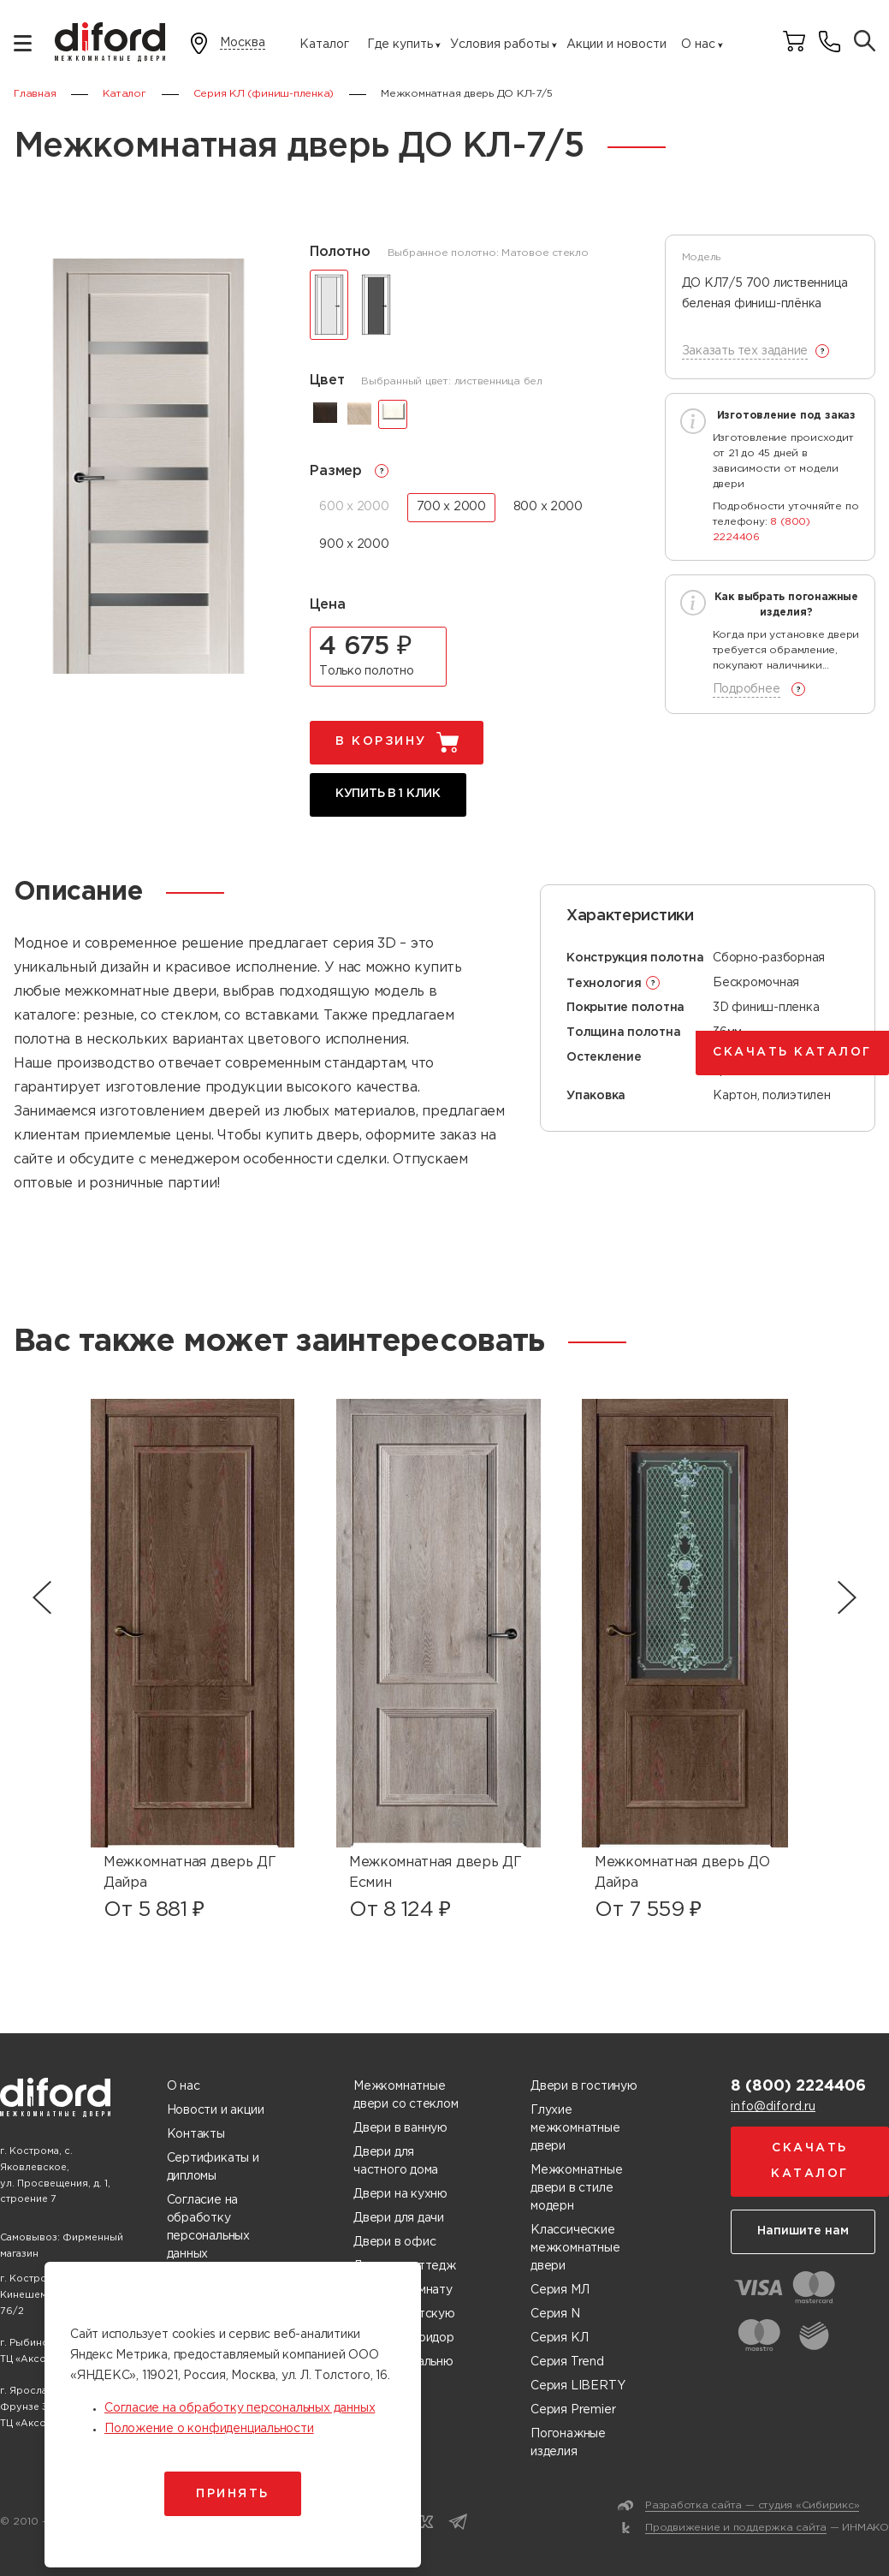 The height and width of the screenshot is (2576, 889). I want to click on Серия МЛ, so click(559, 2290).